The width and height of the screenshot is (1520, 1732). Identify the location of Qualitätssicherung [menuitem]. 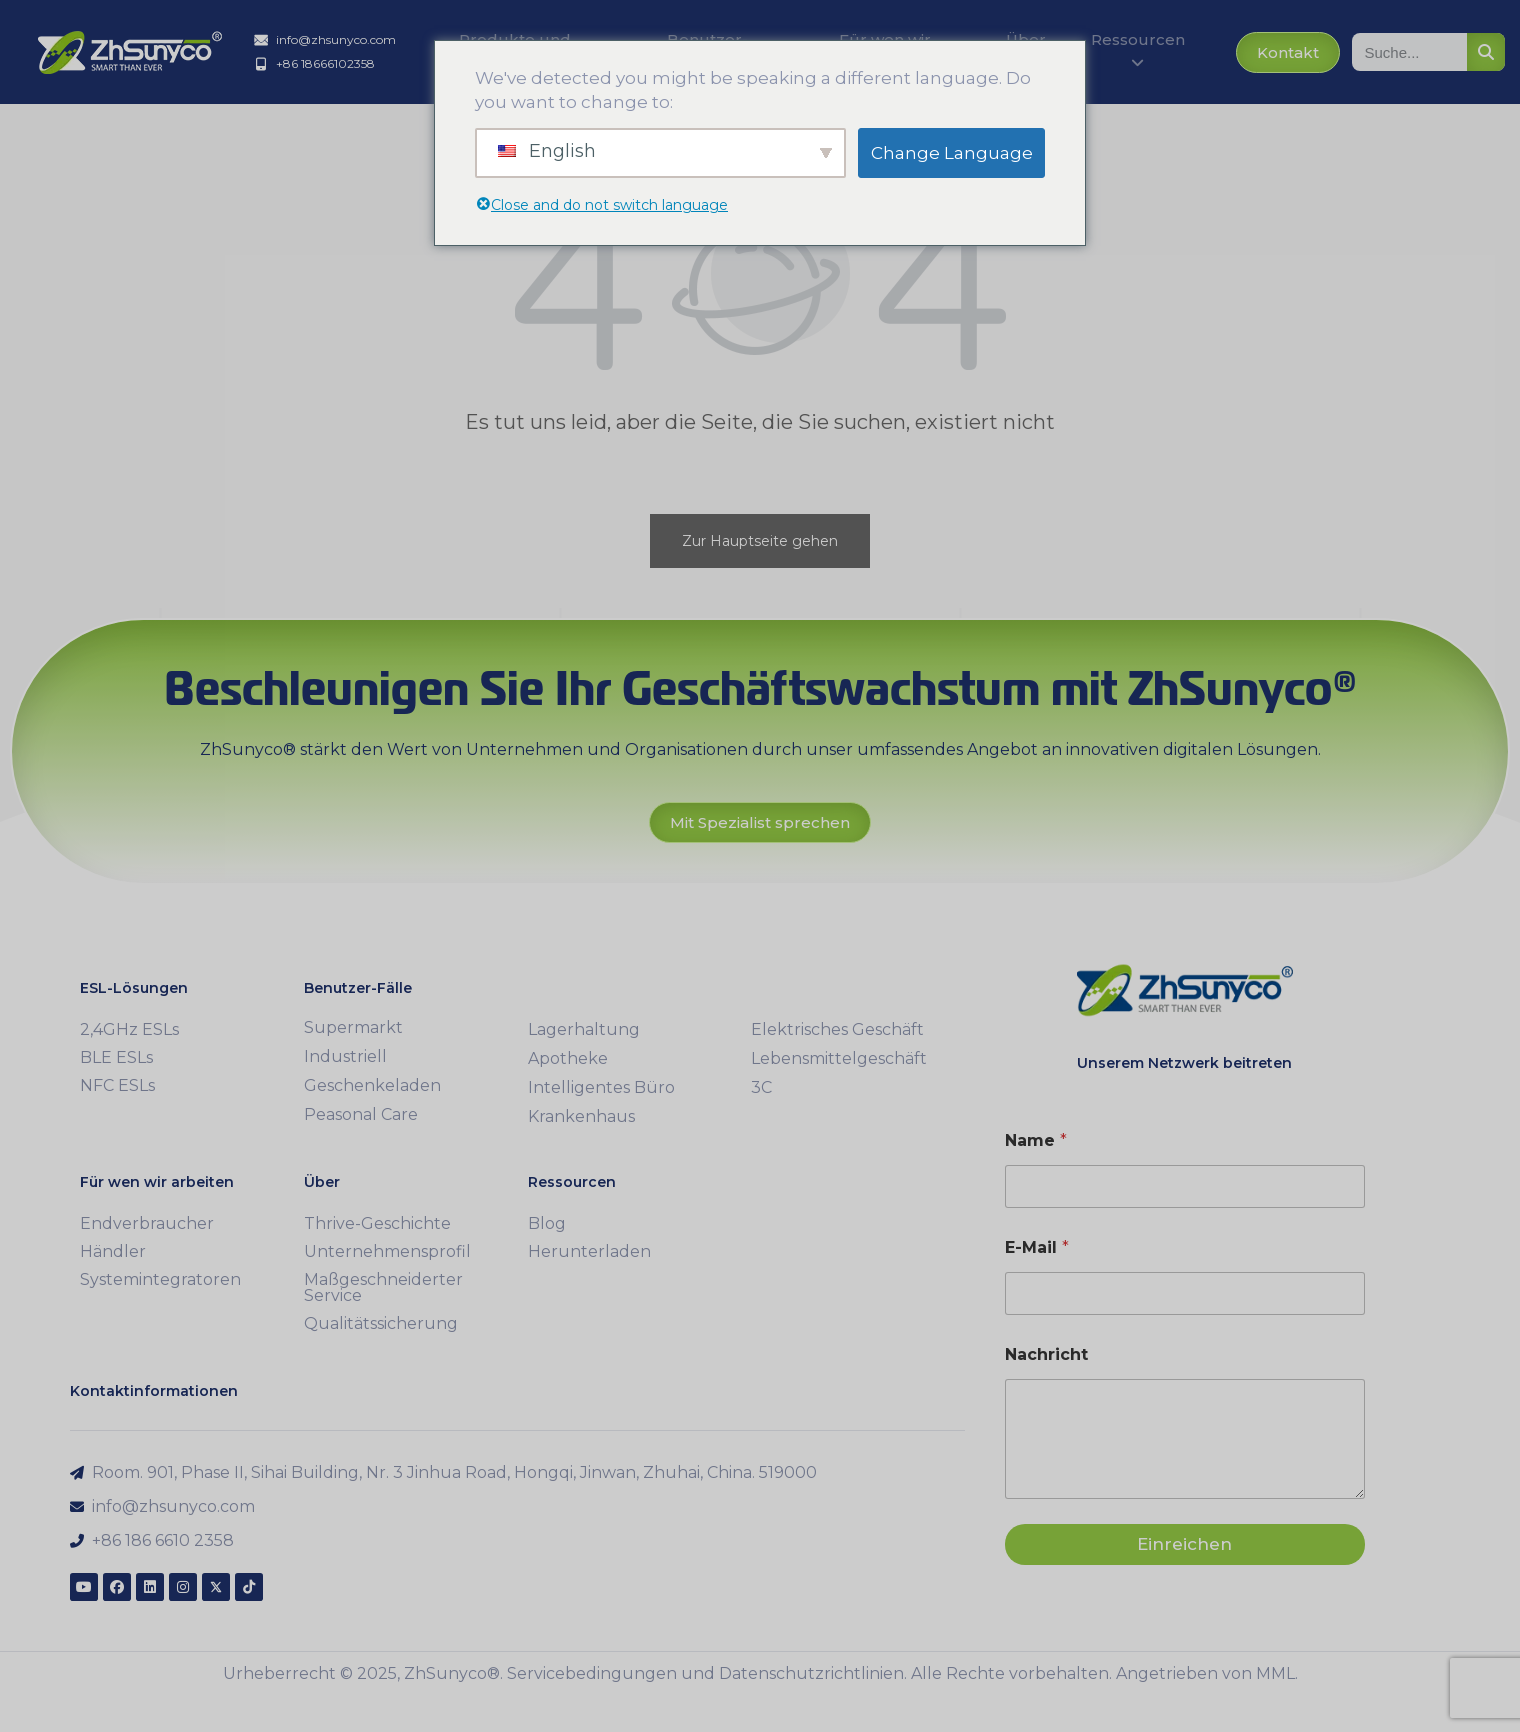
(381, 1323).